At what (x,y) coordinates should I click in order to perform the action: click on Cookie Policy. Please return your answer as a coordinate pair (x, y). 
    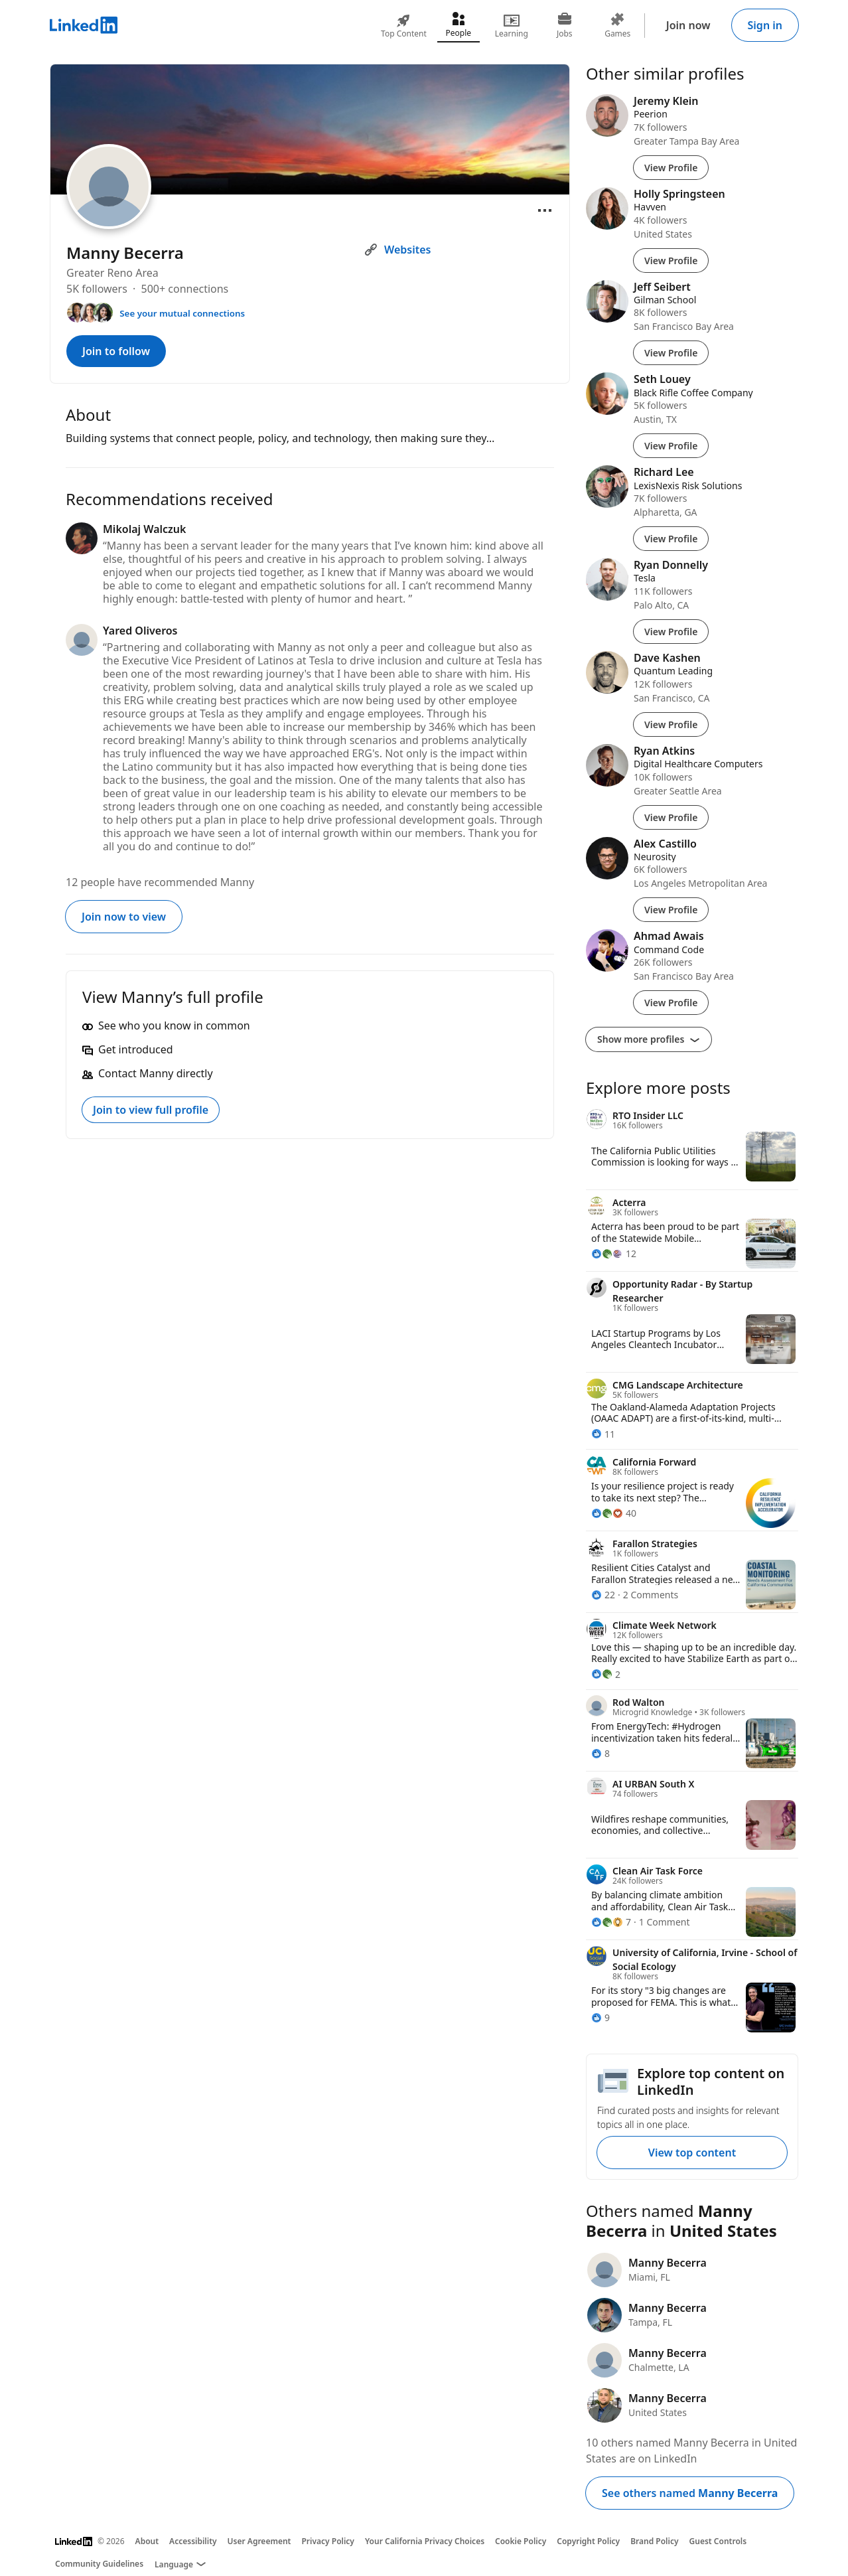
    Looking at the image, I should click on (520, 2541).